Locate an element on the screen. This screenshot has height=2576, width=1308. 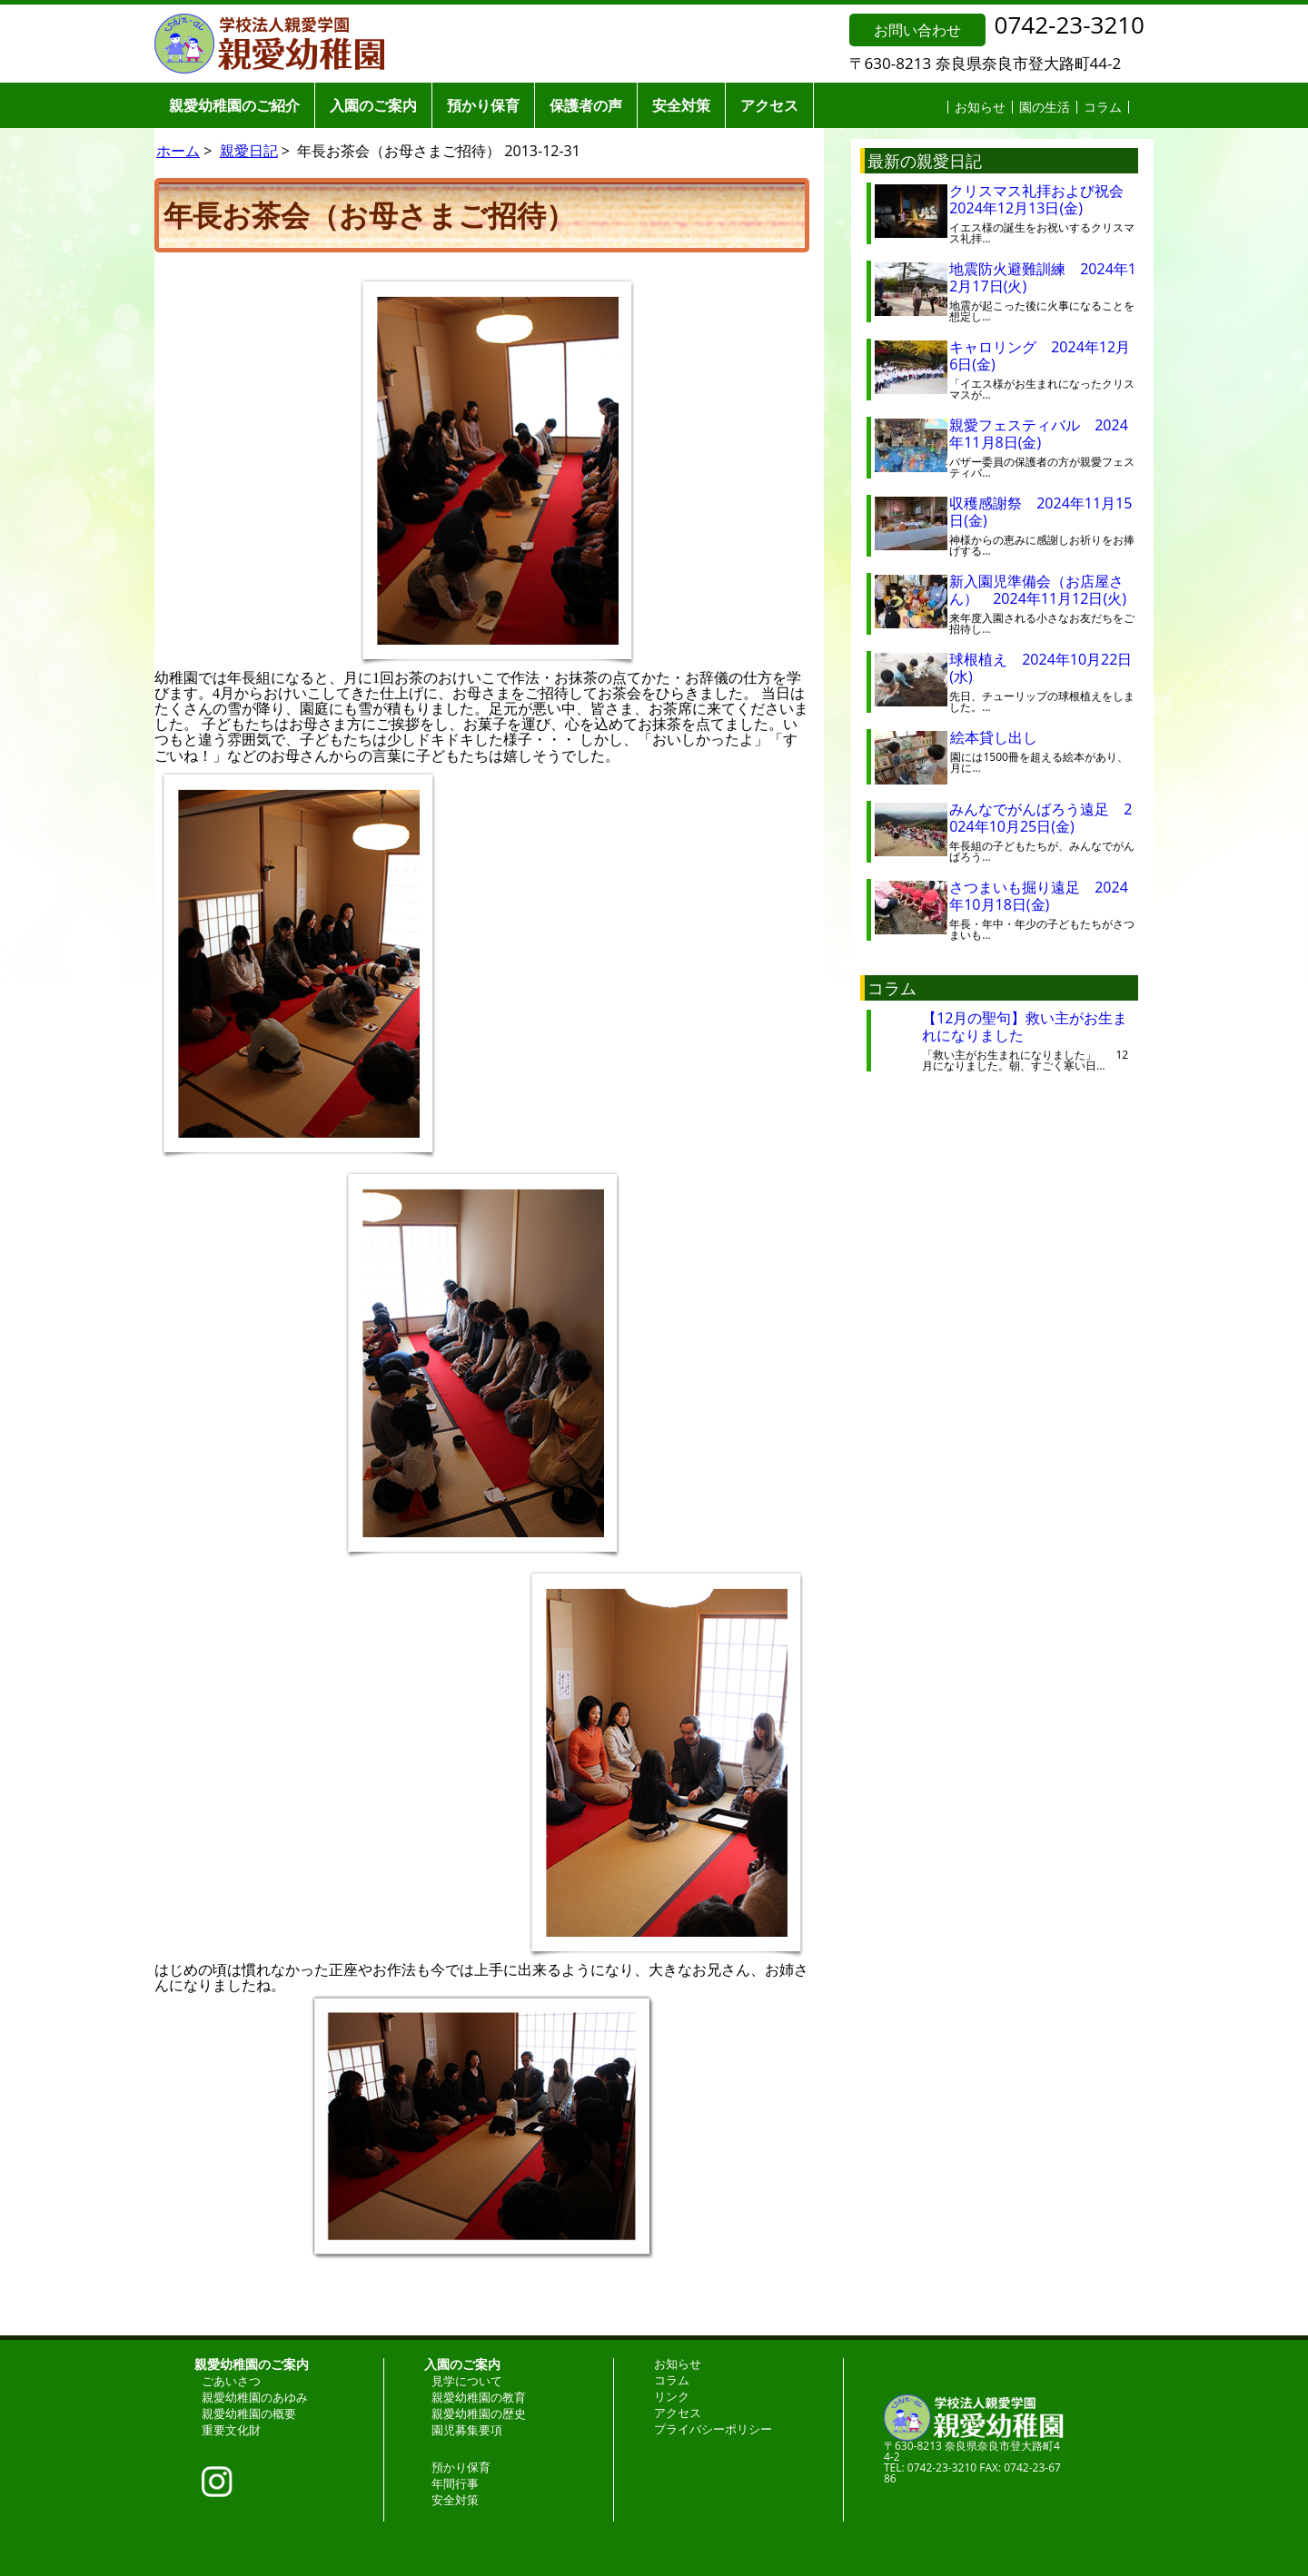
収穫感謝祭 2024年11月15日(金) is located at coordinates (1040, 511).